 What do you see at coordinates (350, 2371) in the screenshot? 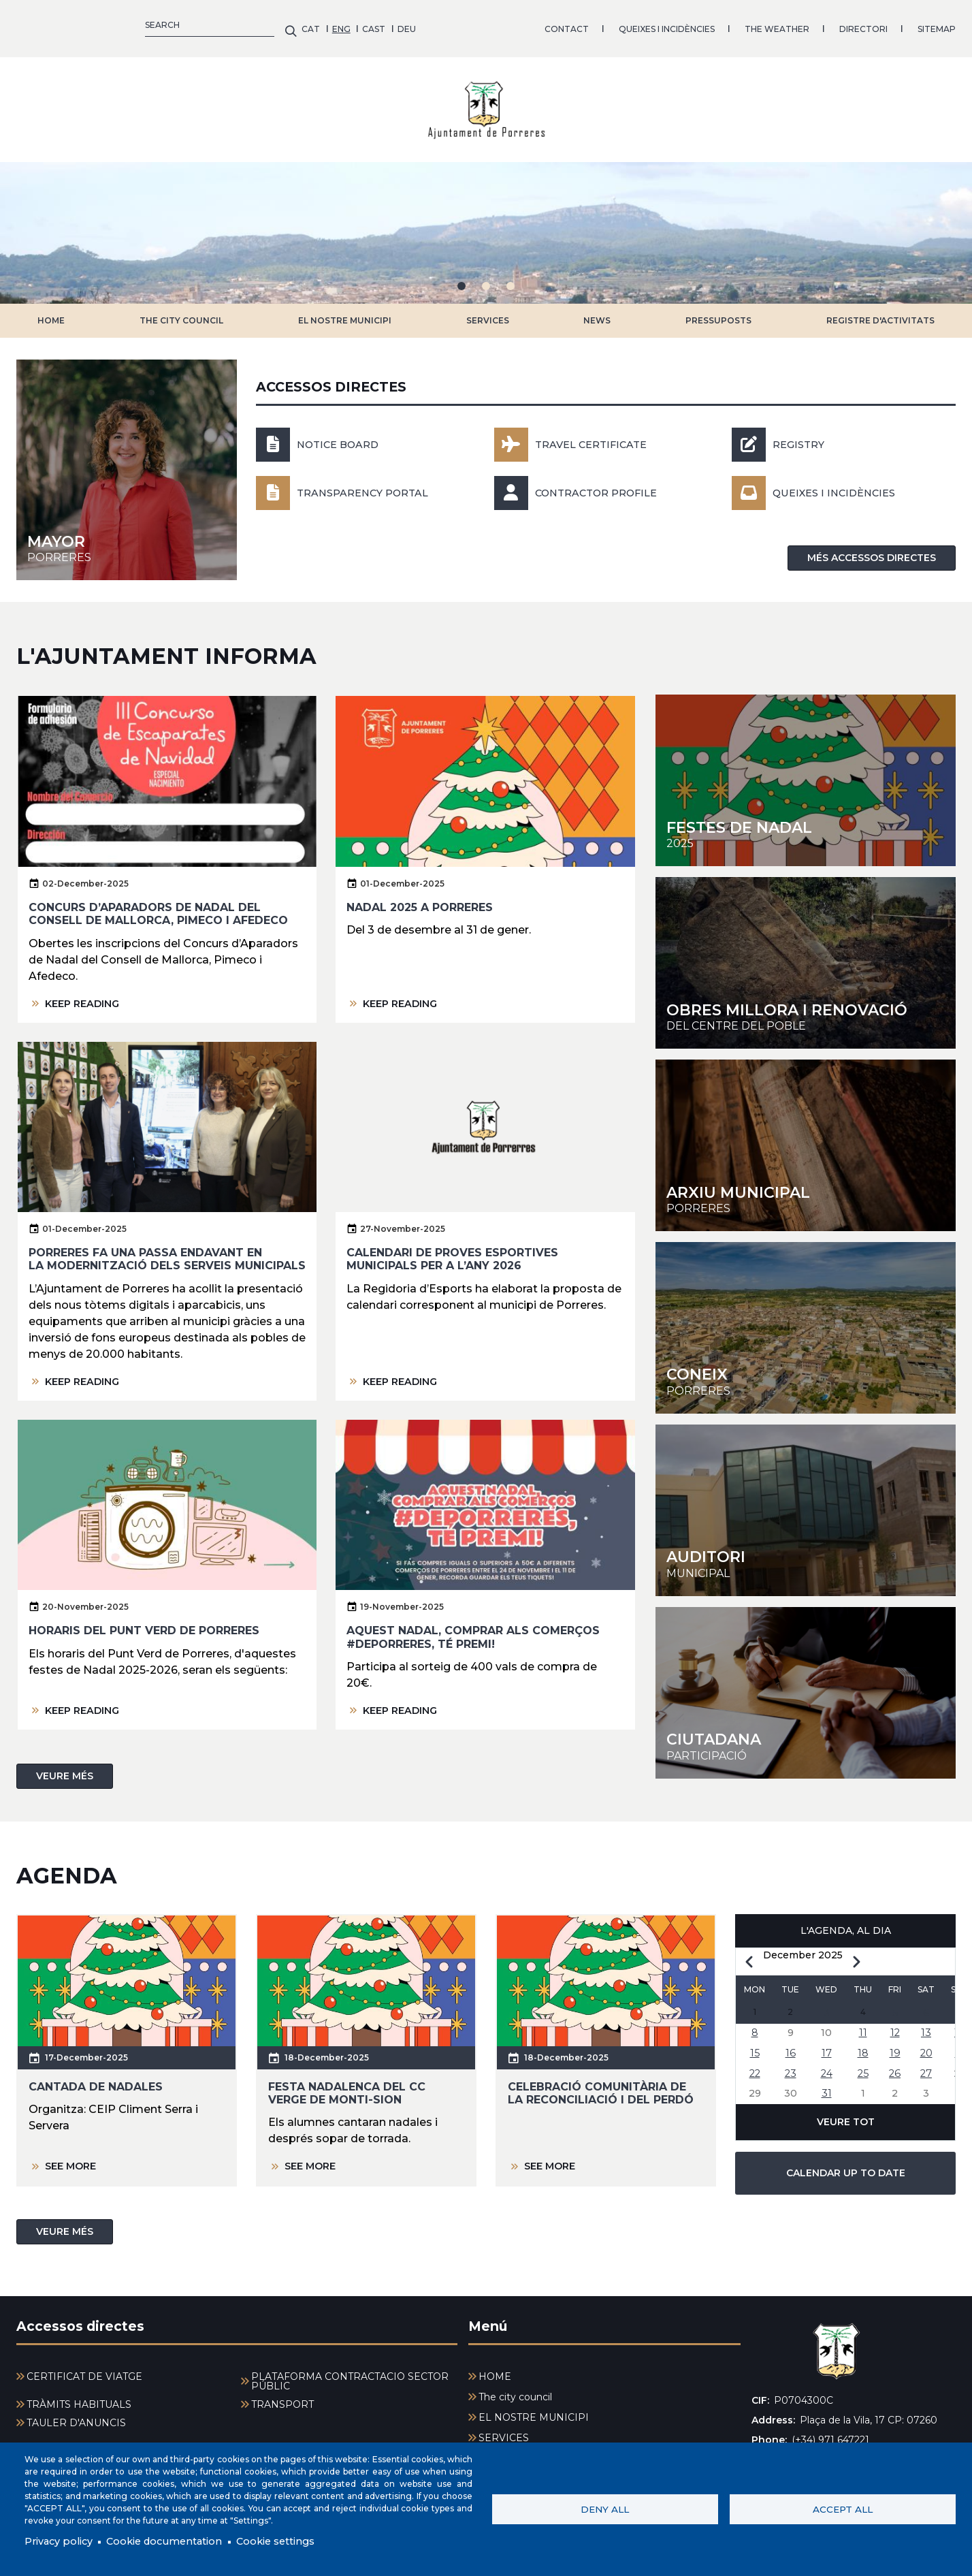
I see `PLATAFORMA CONTRACTACIÓ SECTOR PÚBLIC [menuitem]` at bounding box center [350, 2371].